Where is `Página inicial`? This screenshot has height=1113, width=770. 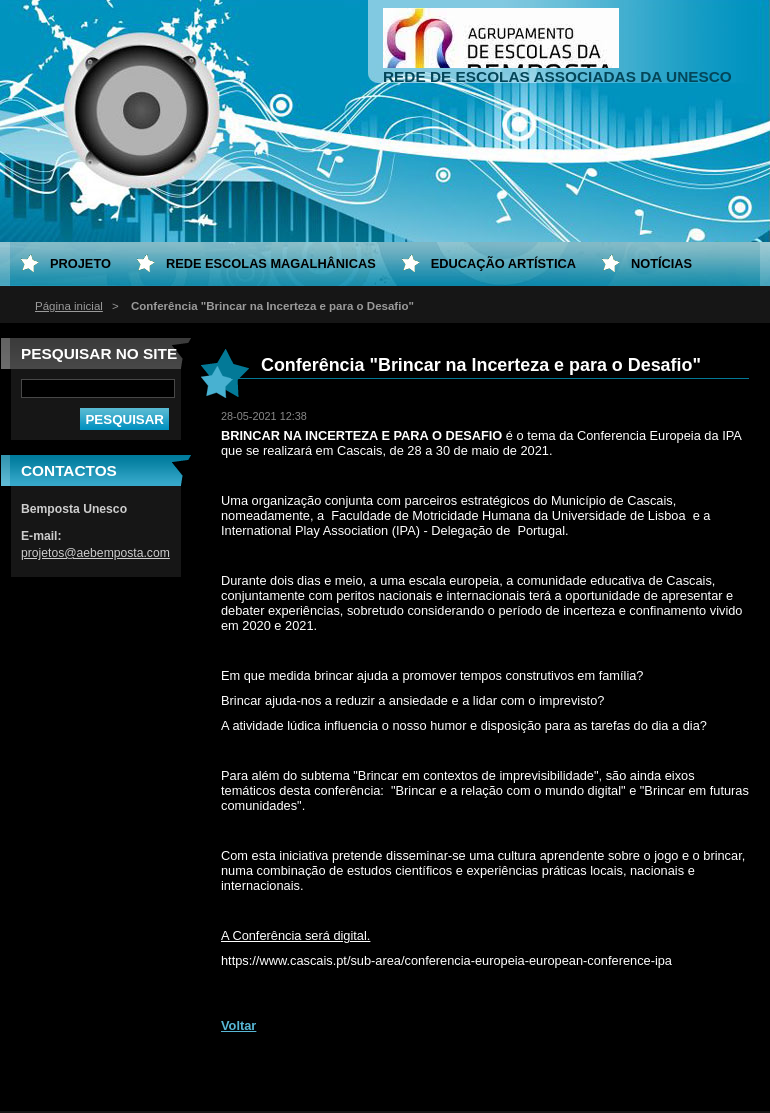 Página inicial is located at coordinates (69, 306).